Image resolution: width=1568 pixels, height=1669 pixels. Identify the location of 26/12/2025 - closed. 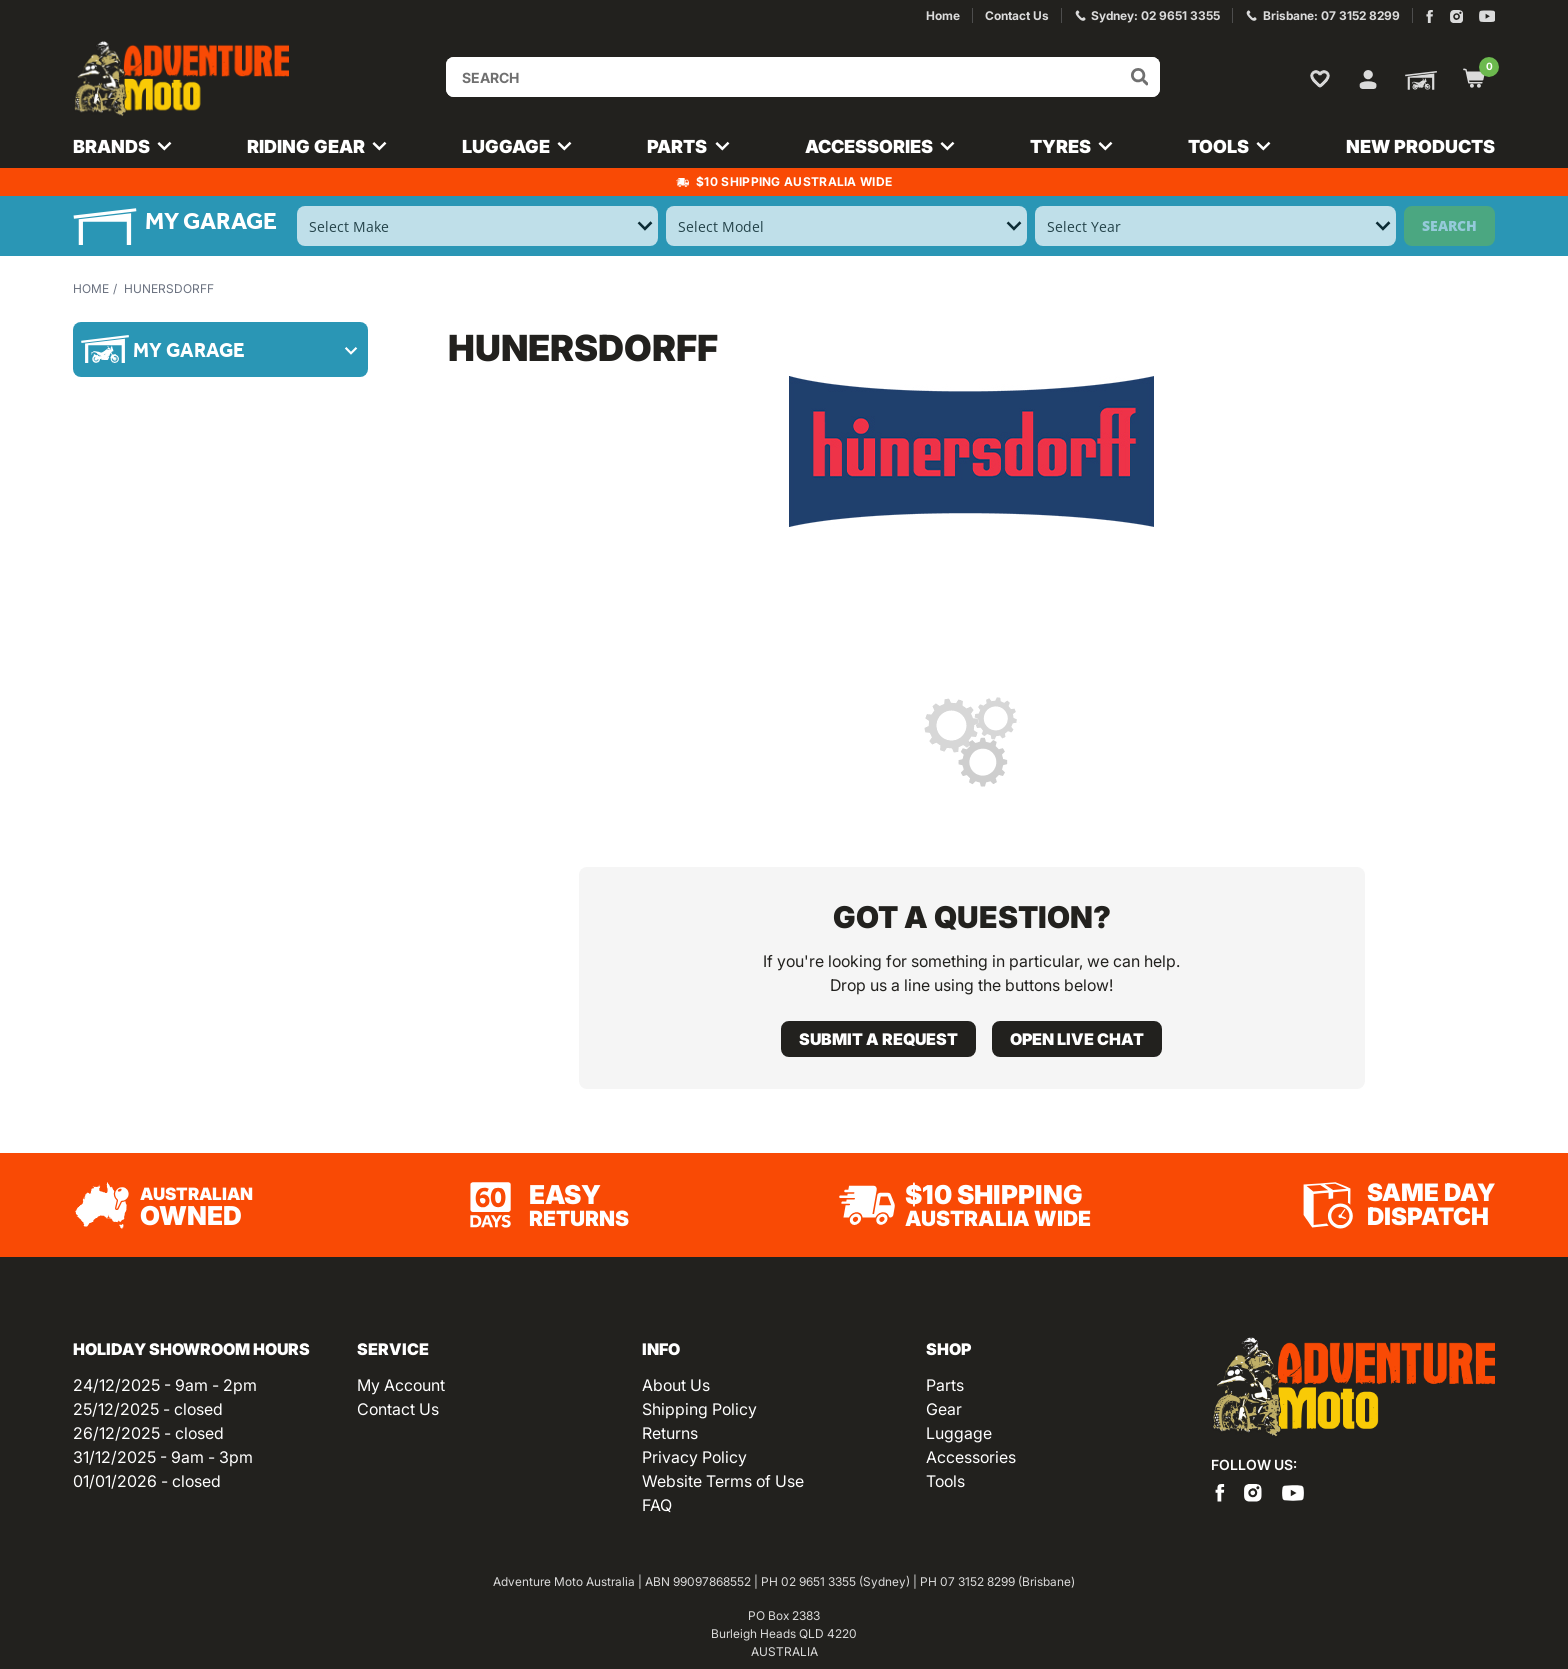
(148, 1433).